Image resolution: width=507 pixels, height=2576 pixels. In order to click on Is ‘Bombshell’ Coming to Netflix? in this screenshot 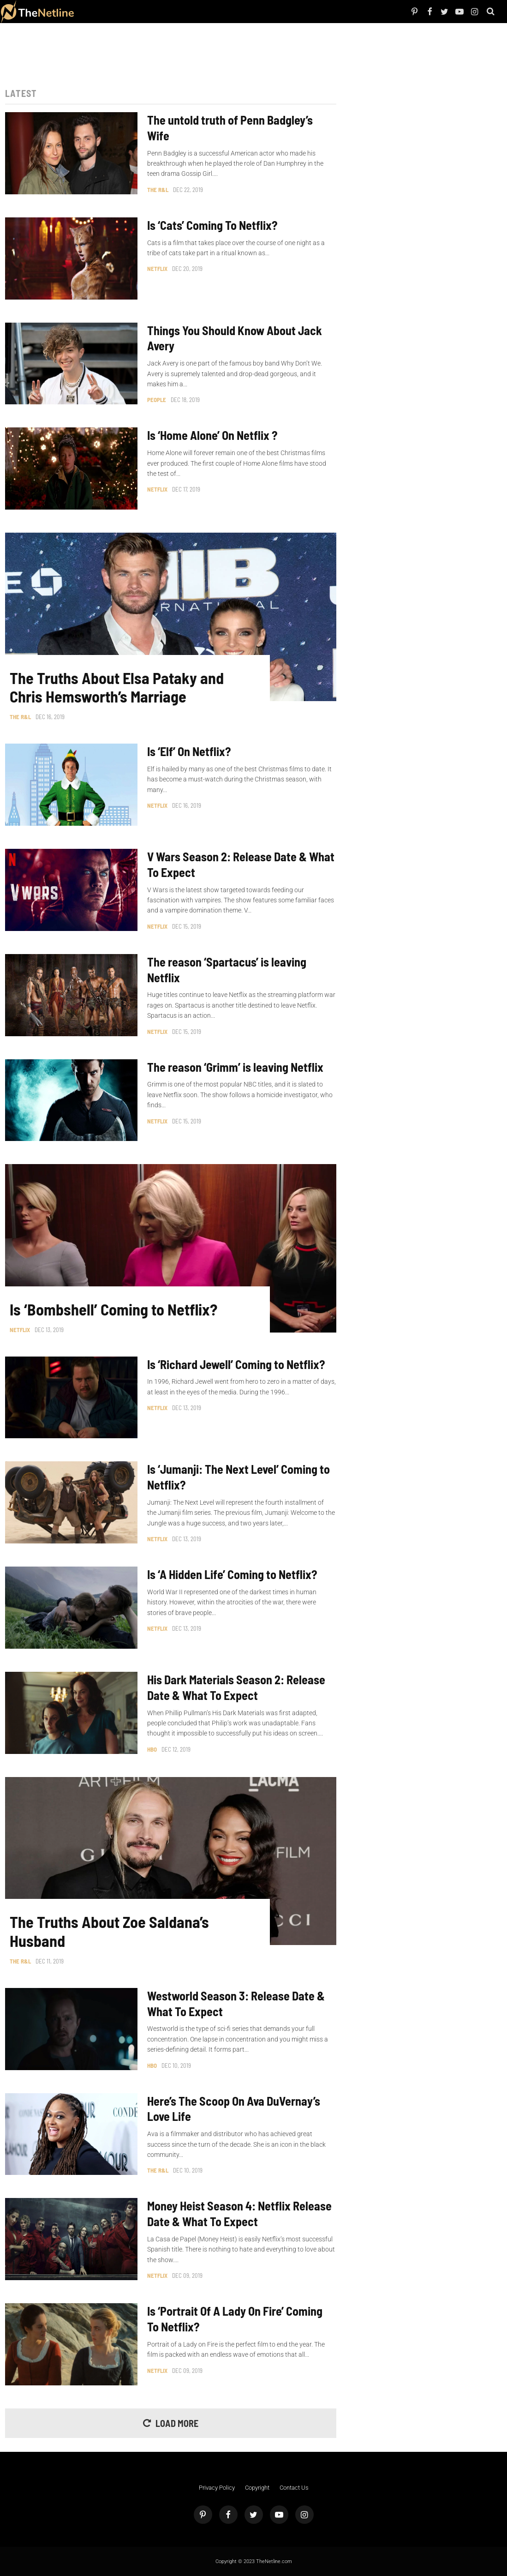, I will do `click(113, 1309)`.